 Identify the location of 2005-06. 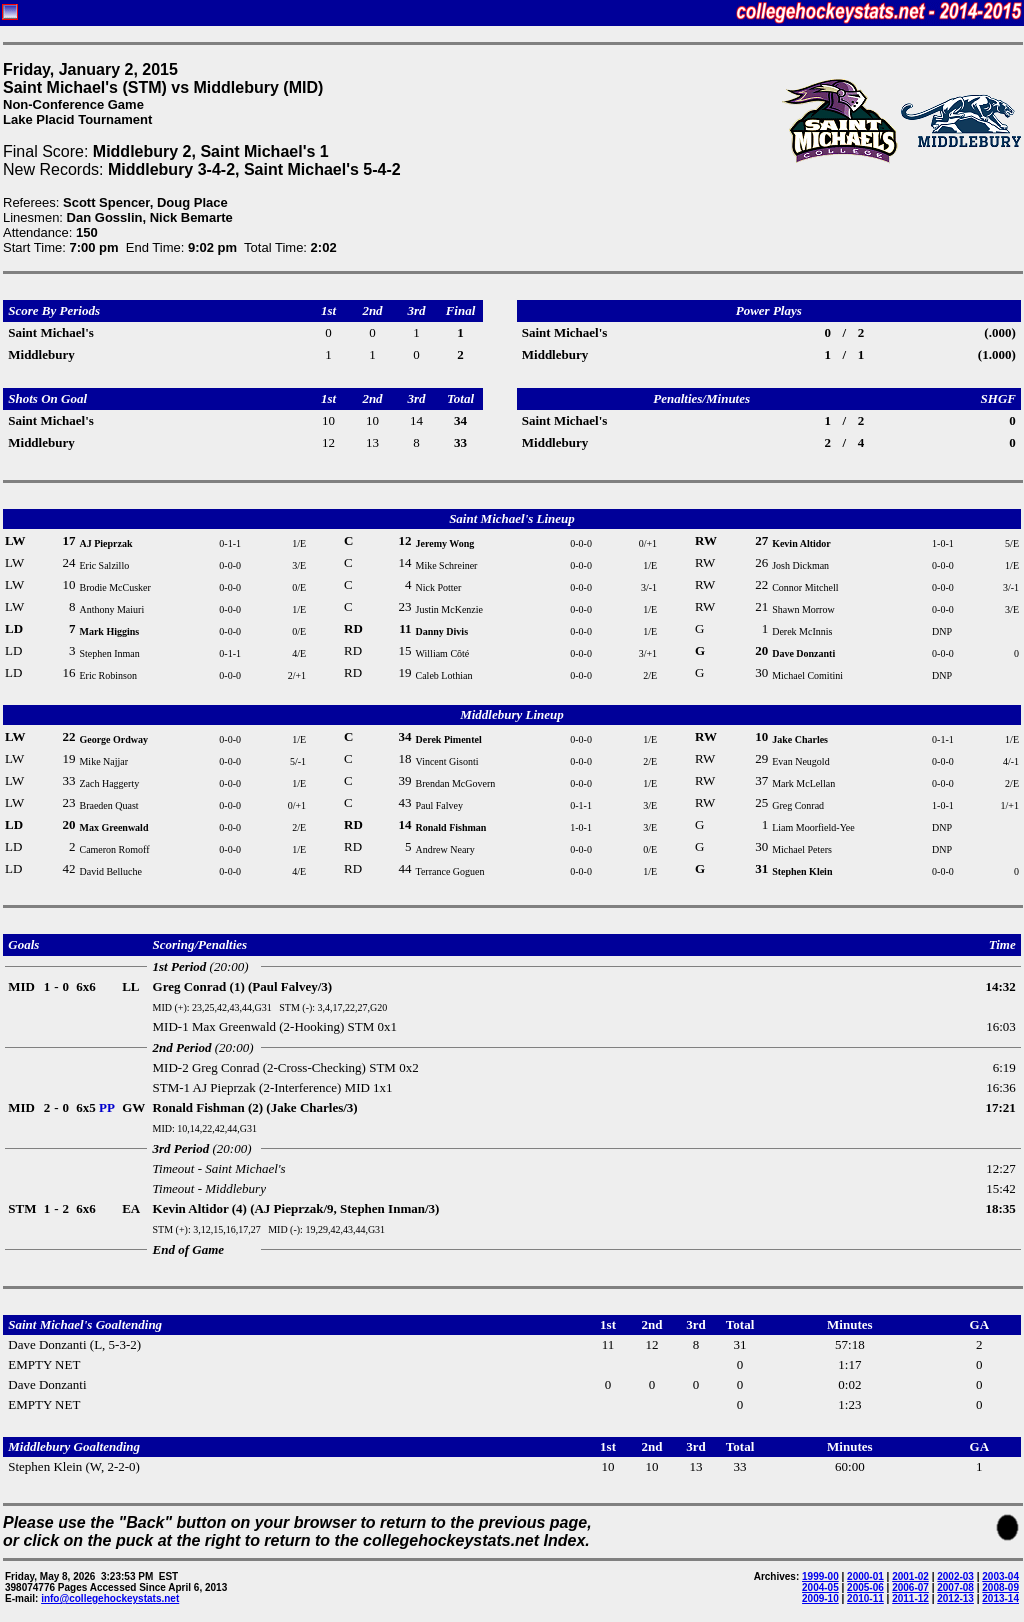
(865, 1587).